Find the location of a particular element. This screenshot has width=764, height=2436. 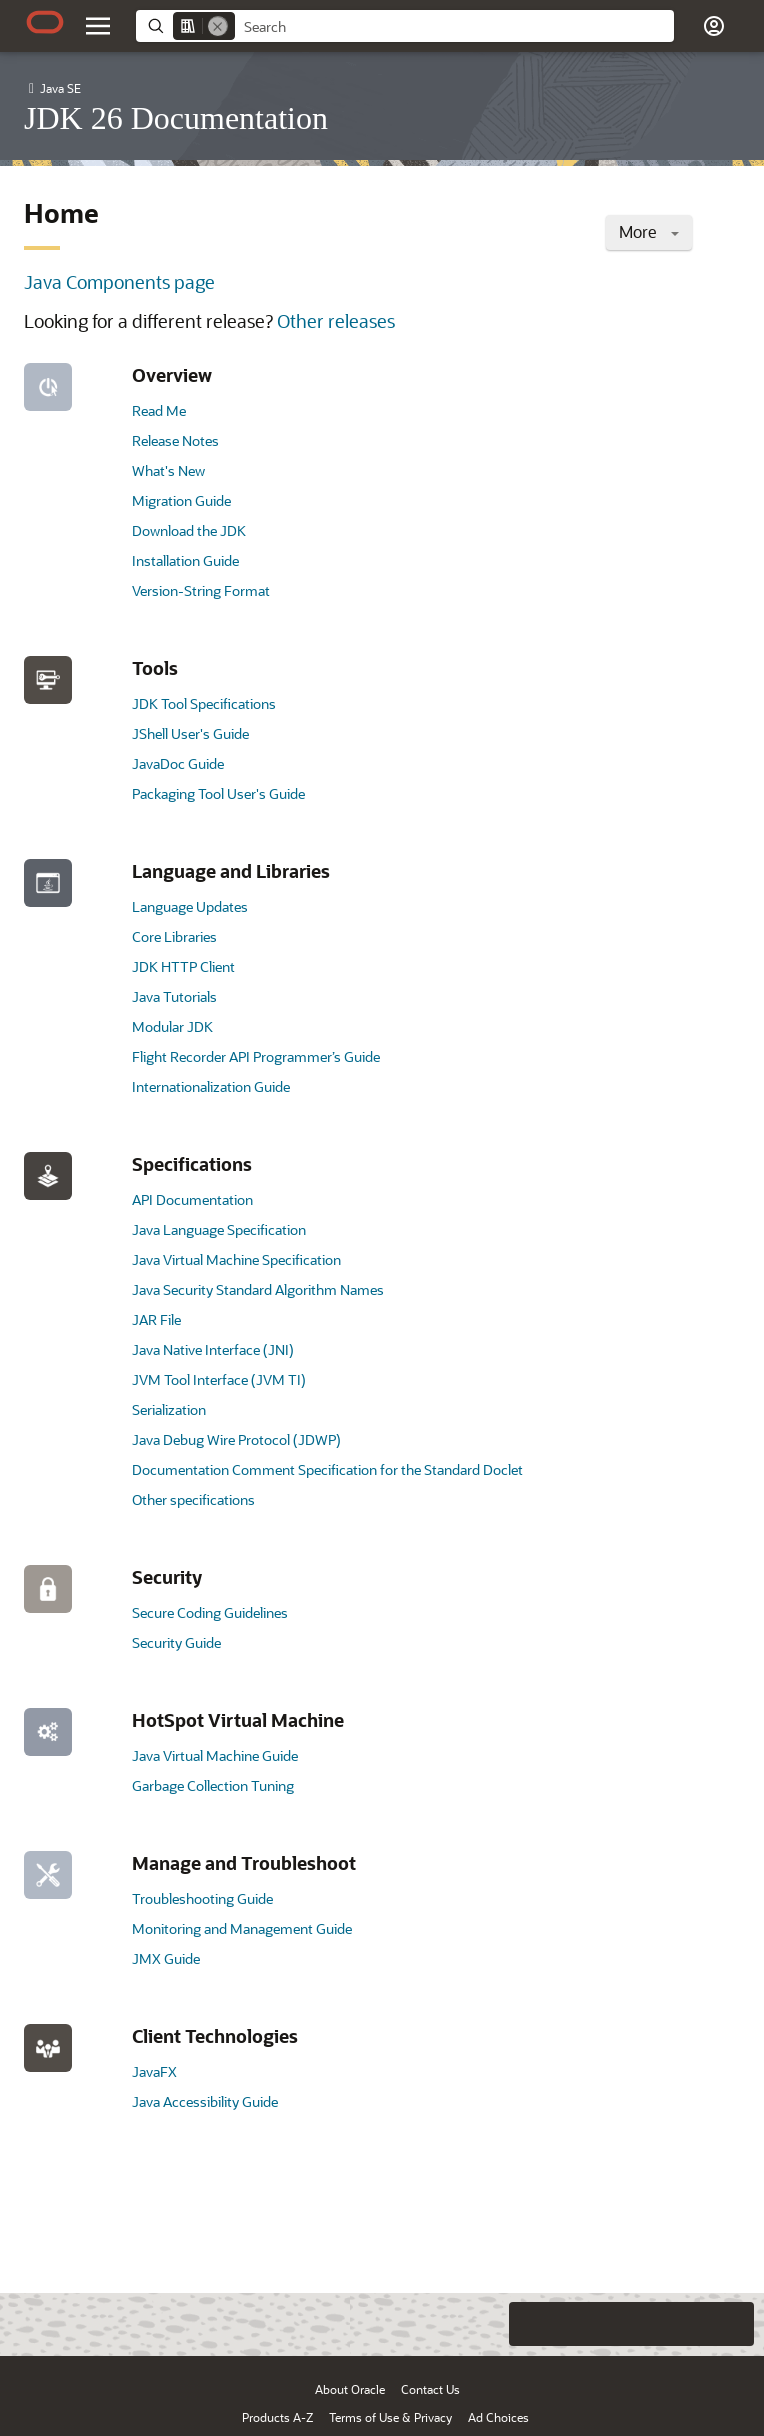

Secure Coding Guidelines is located at coordinates (210, 1612).